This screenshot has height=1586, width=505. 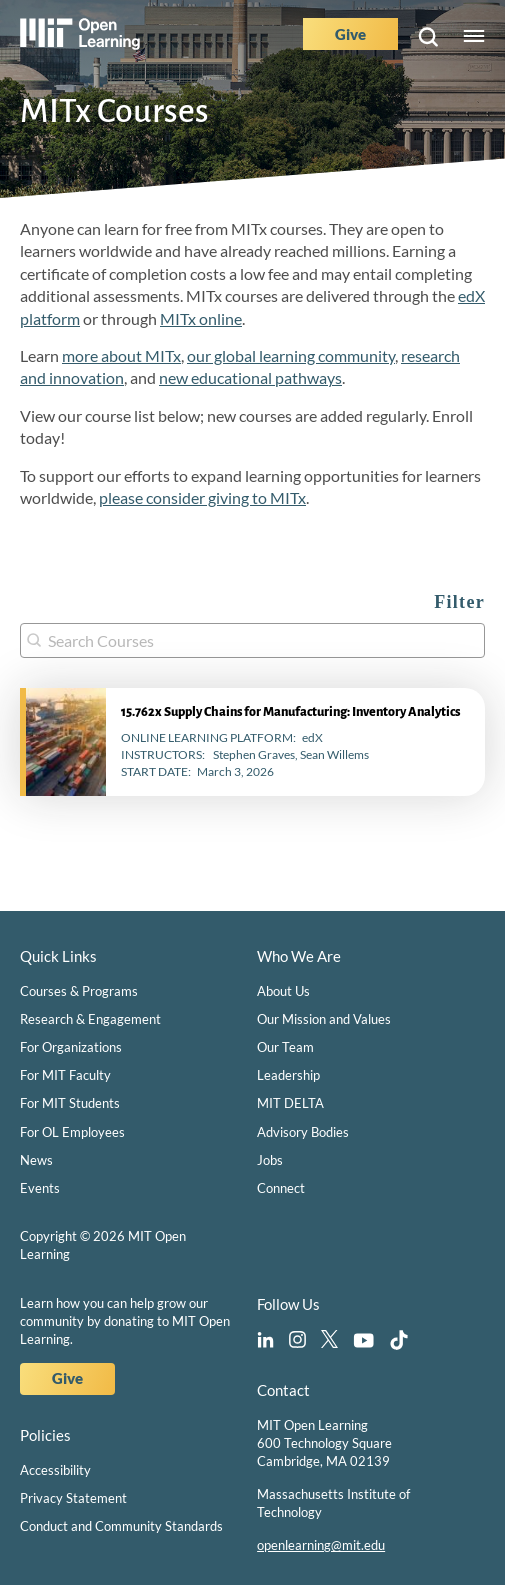 What do you see at coordinates (324, 1019) in the screenshot?
I see `Our Mission and Values` at bounding box center [324, 1019].